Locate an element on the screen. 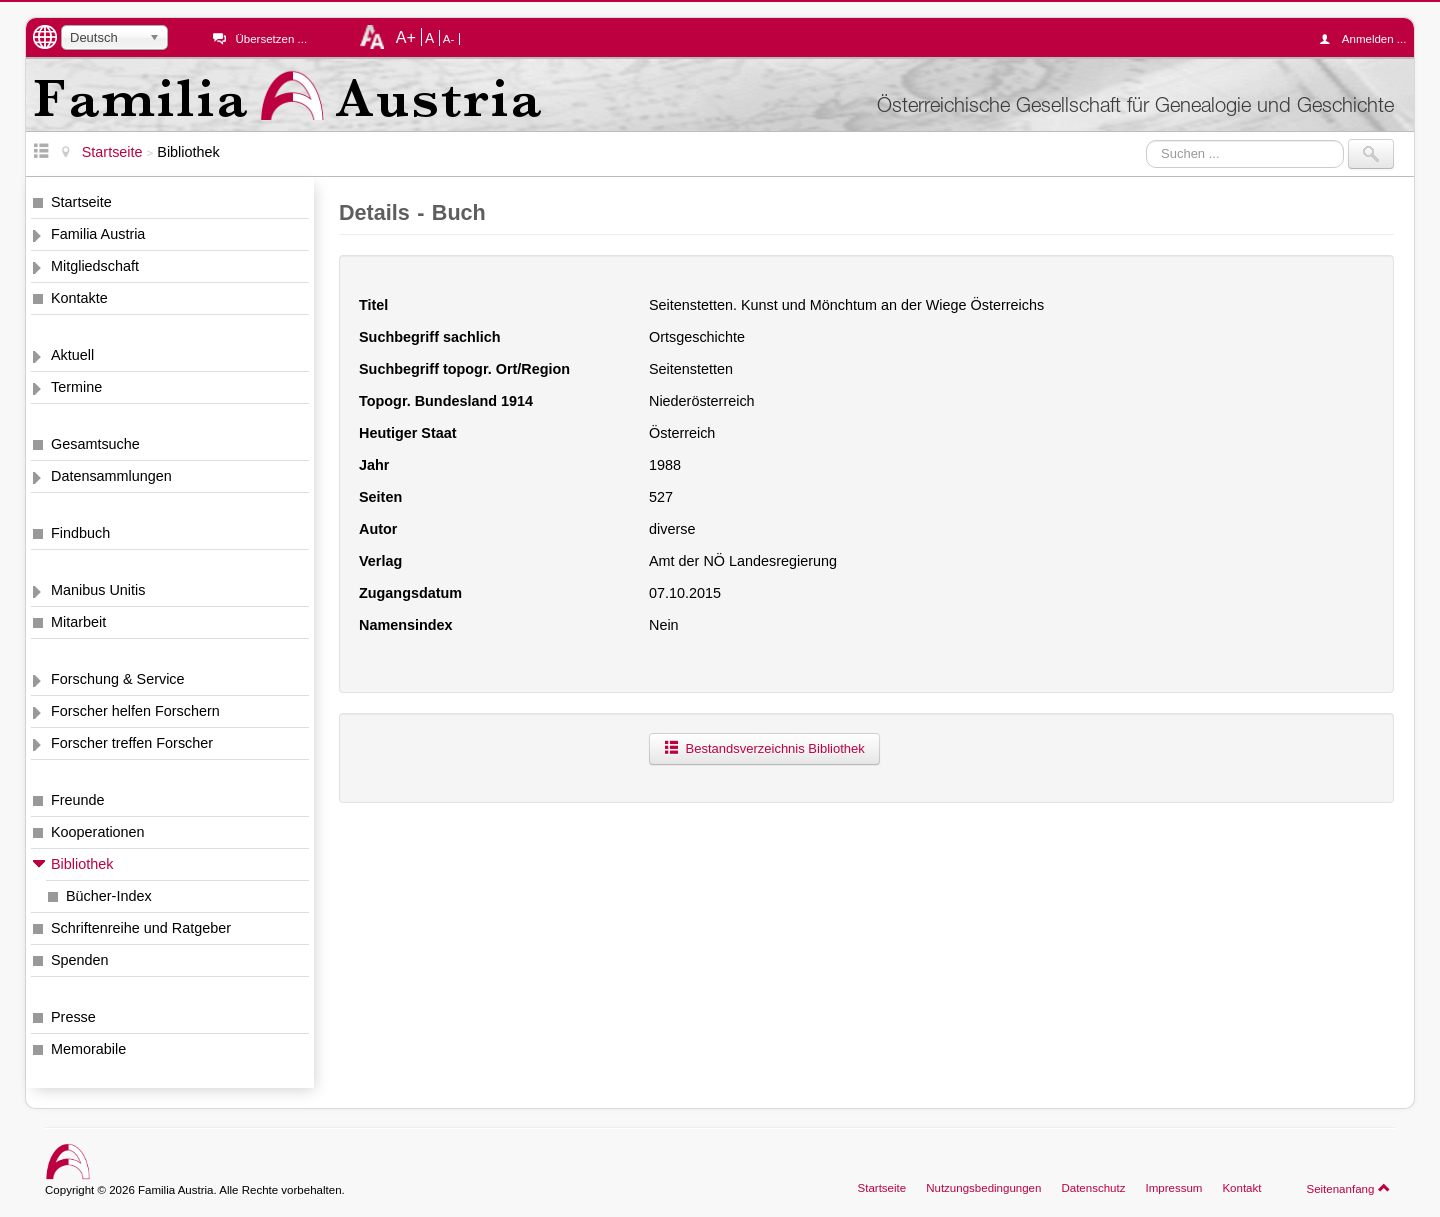 Image resolution: width=1440 pixels, height=1217 pixels. Gesamtsuche is located at coordinates (95, 444).